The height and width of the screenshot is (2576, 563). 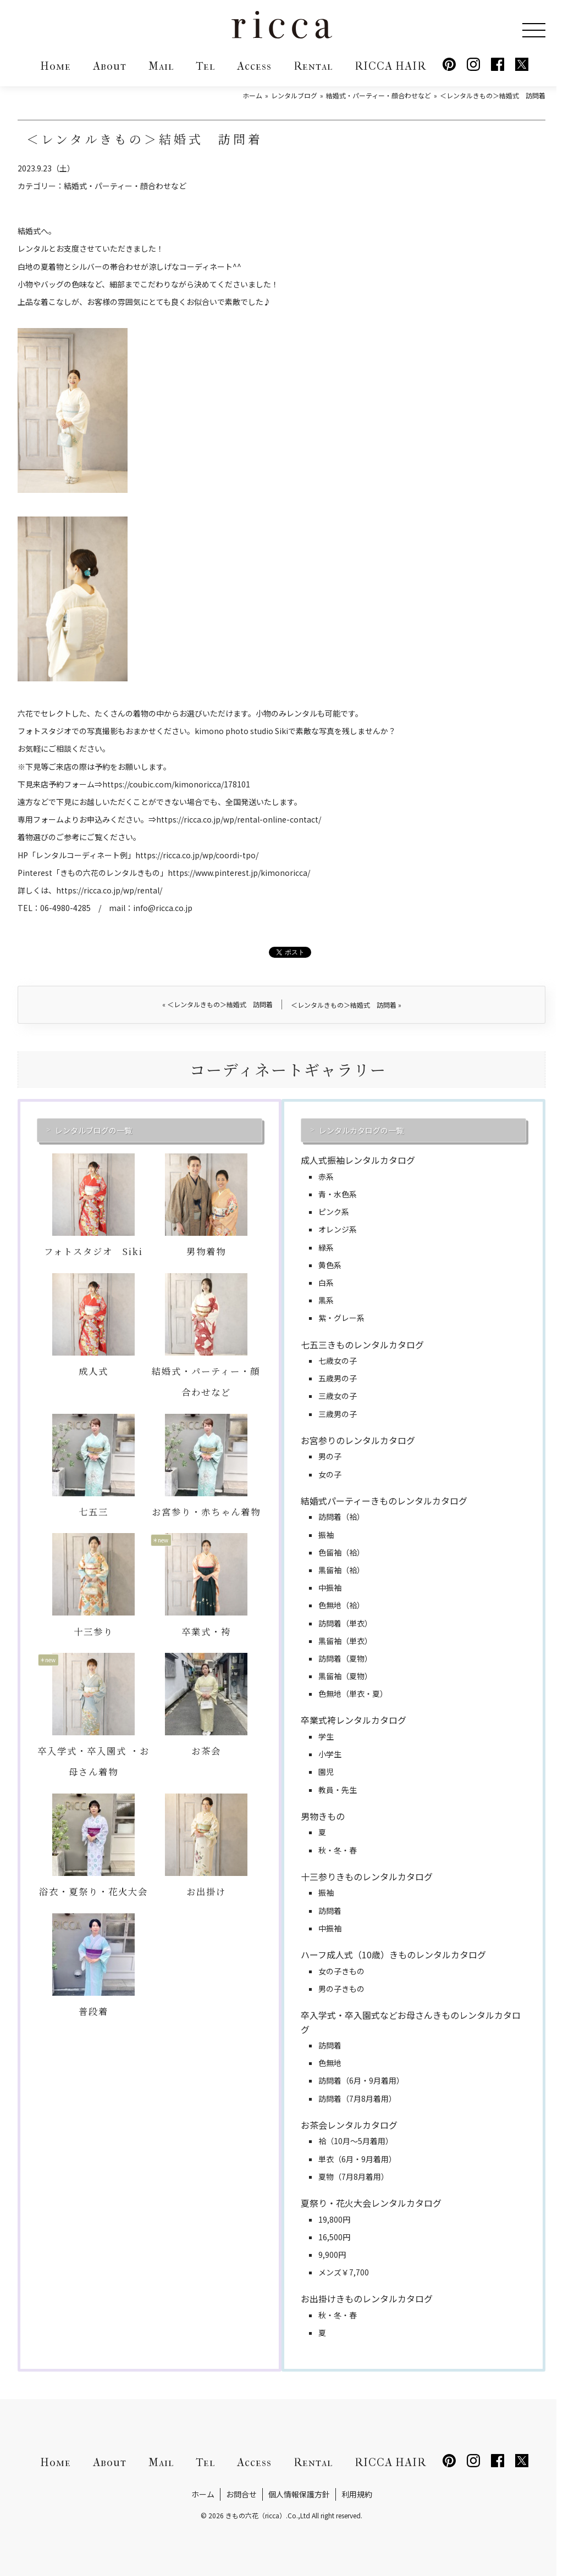 I want to click on 紫・グレー系, so click(x=341, y=1317).